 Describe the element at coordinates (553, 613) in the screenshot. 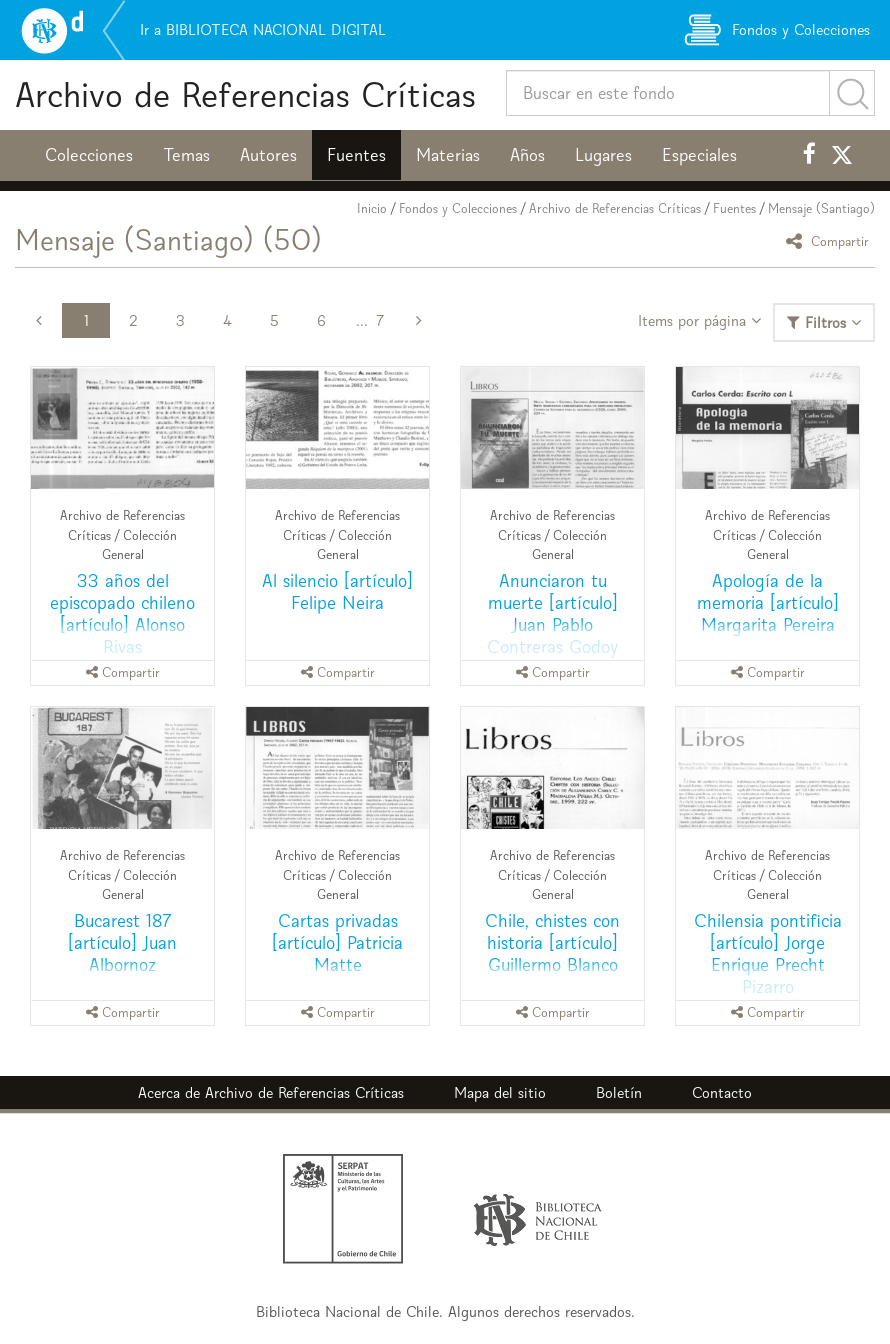

I see `Anunciaron tu muerte [artículo] Juan Pablo Contreras Godoy` at that location.